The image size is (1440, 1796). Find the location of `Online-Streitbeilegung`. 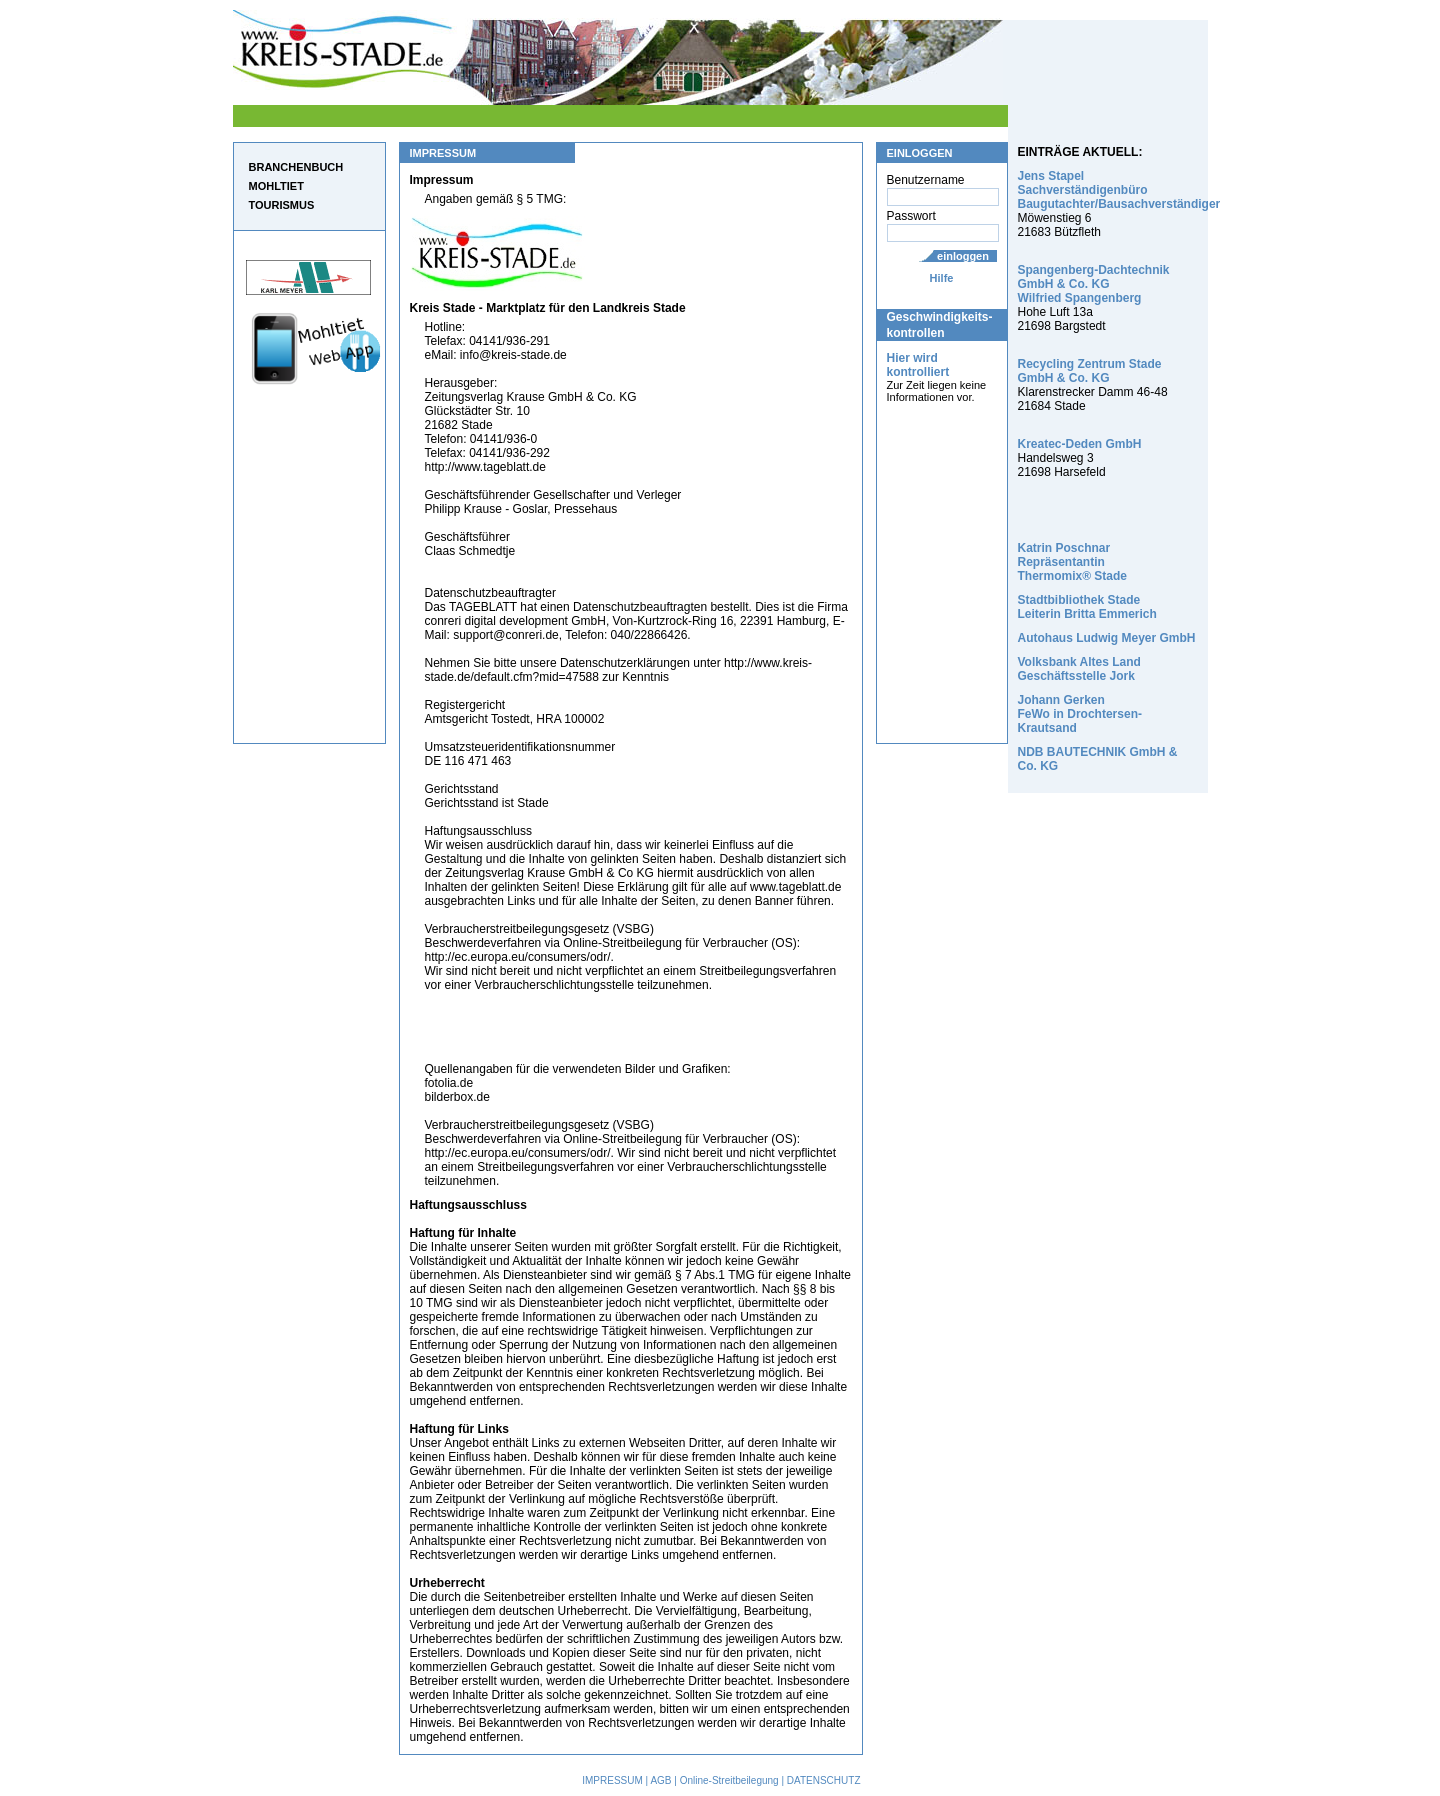

Online-Streitbeilegung is located at coordinates (729, 1780).